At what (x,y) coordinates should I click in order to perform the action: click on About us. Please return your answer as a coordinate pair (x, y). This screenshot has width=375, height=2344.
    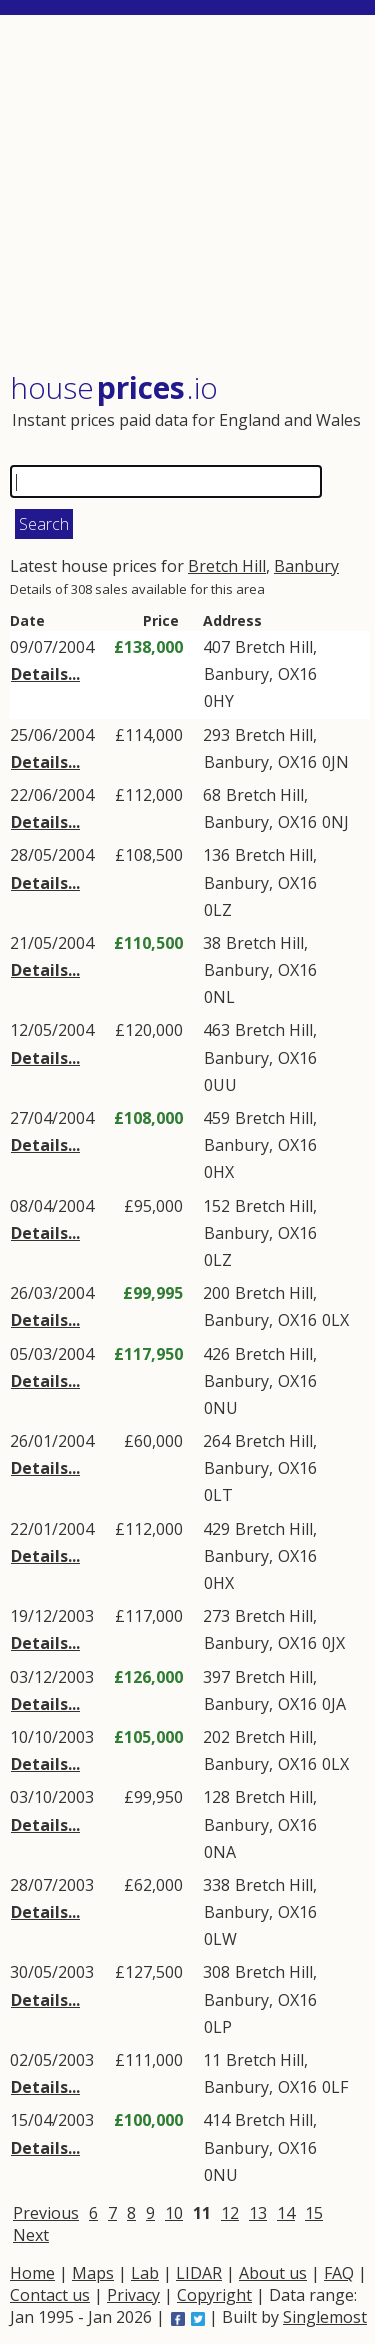
    Looking at the image, I should click on (273, 2273).